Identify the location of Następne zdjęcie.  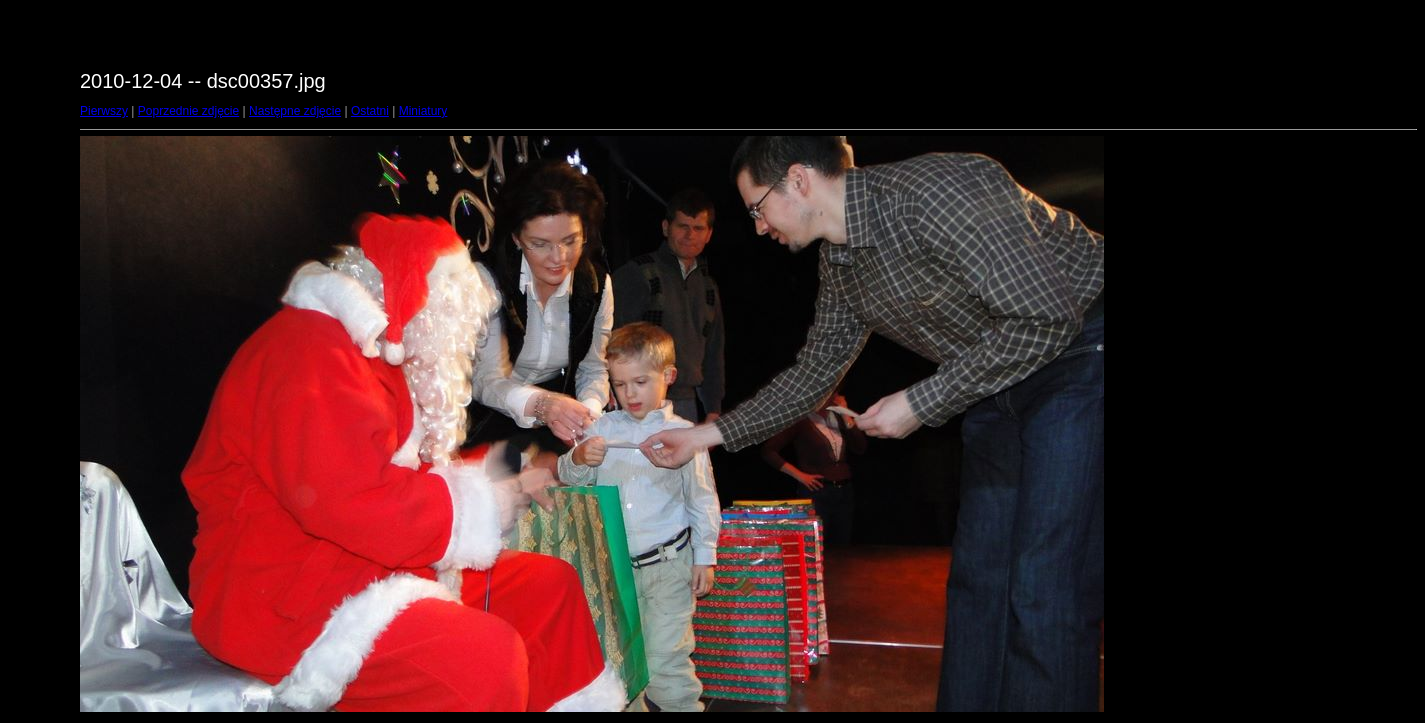
(295, 111).